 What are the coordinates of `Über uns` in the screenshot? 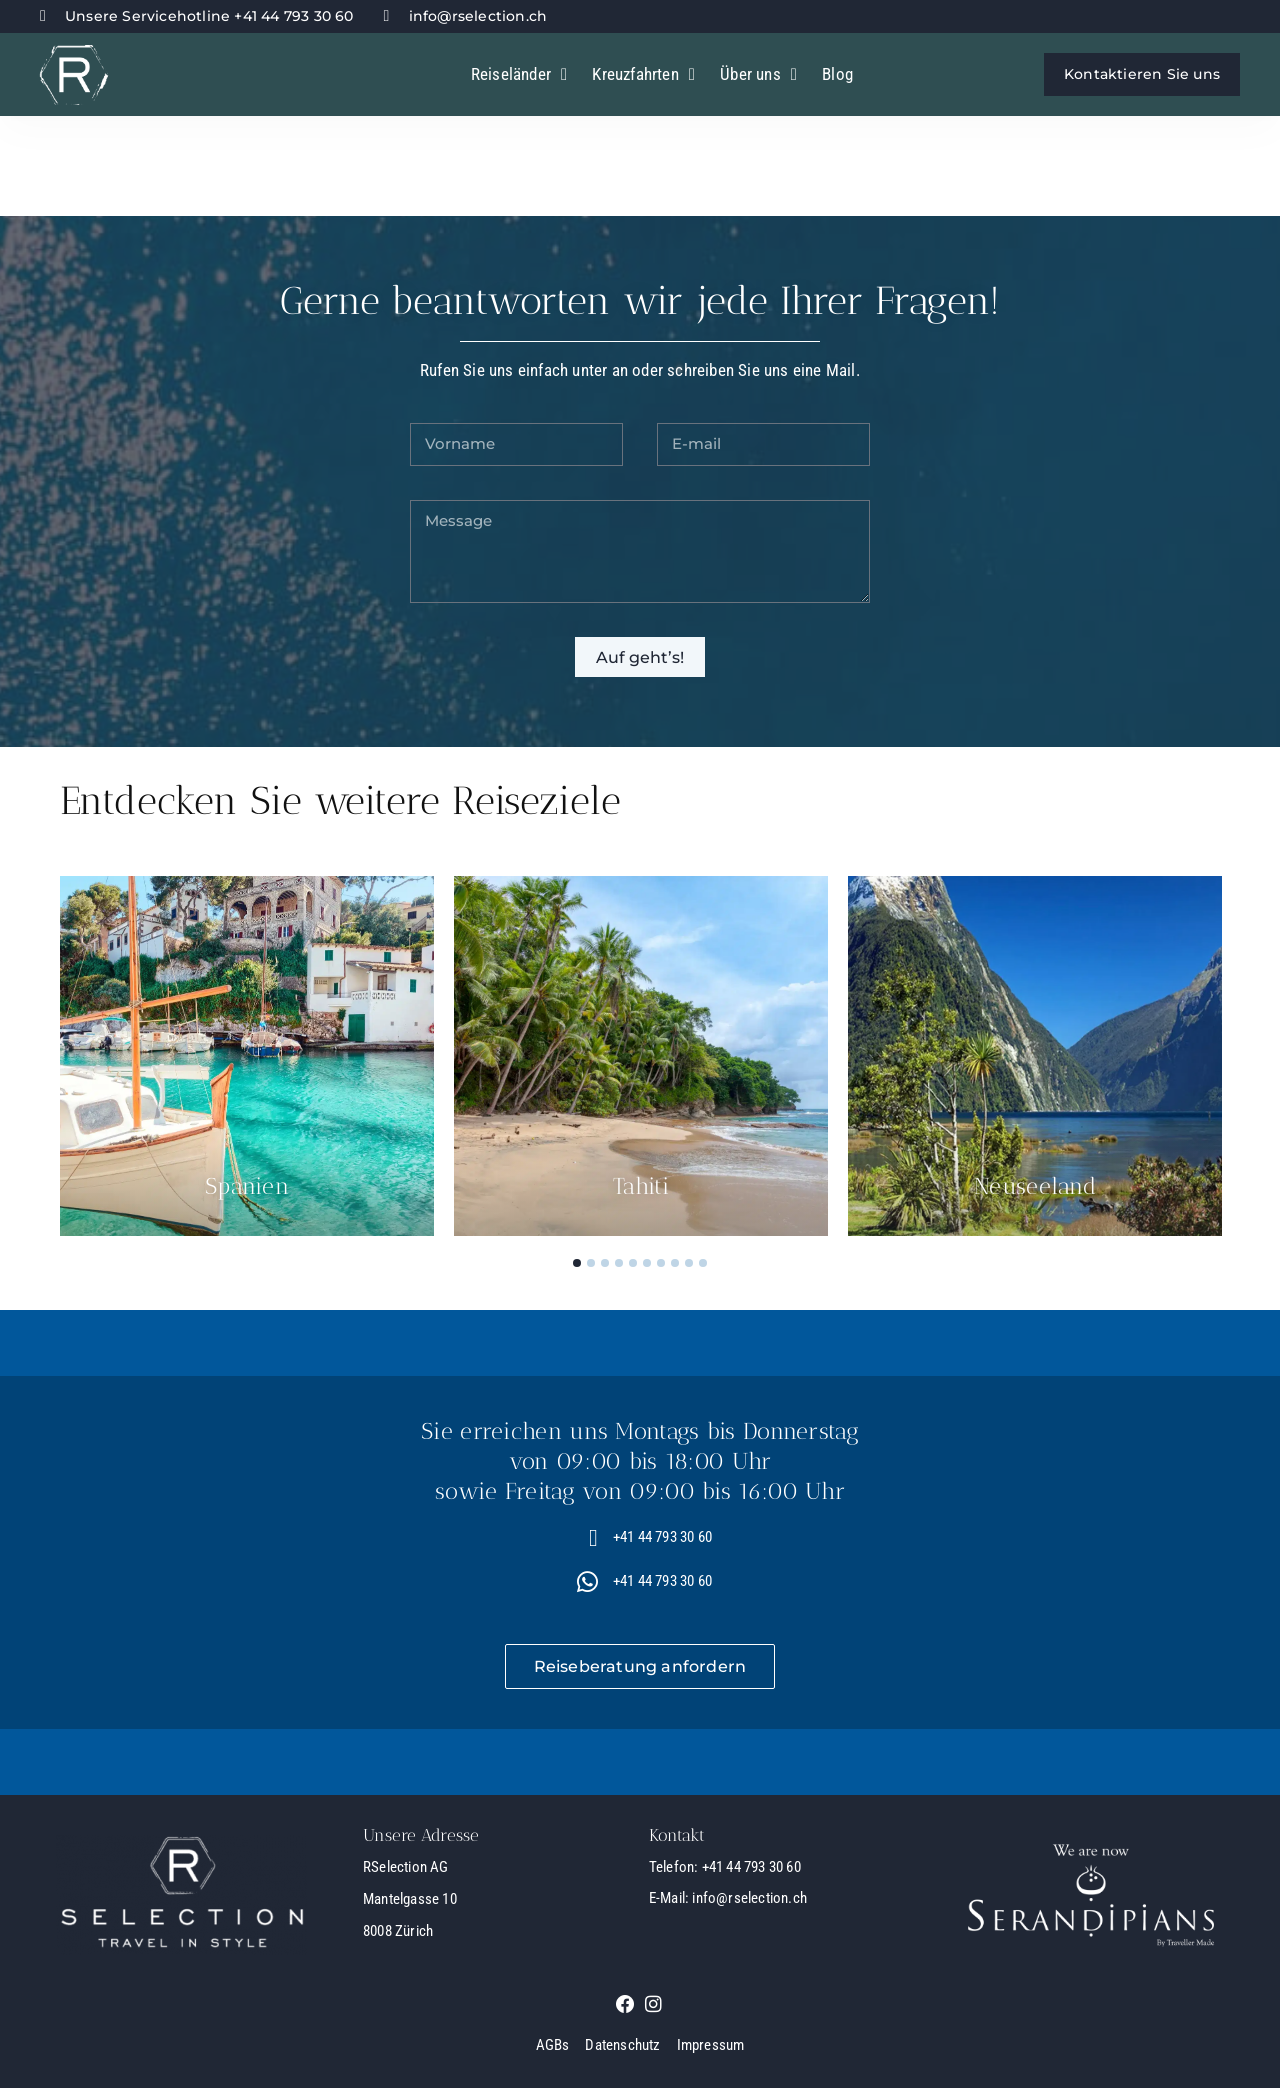 It's located at (758, 74).